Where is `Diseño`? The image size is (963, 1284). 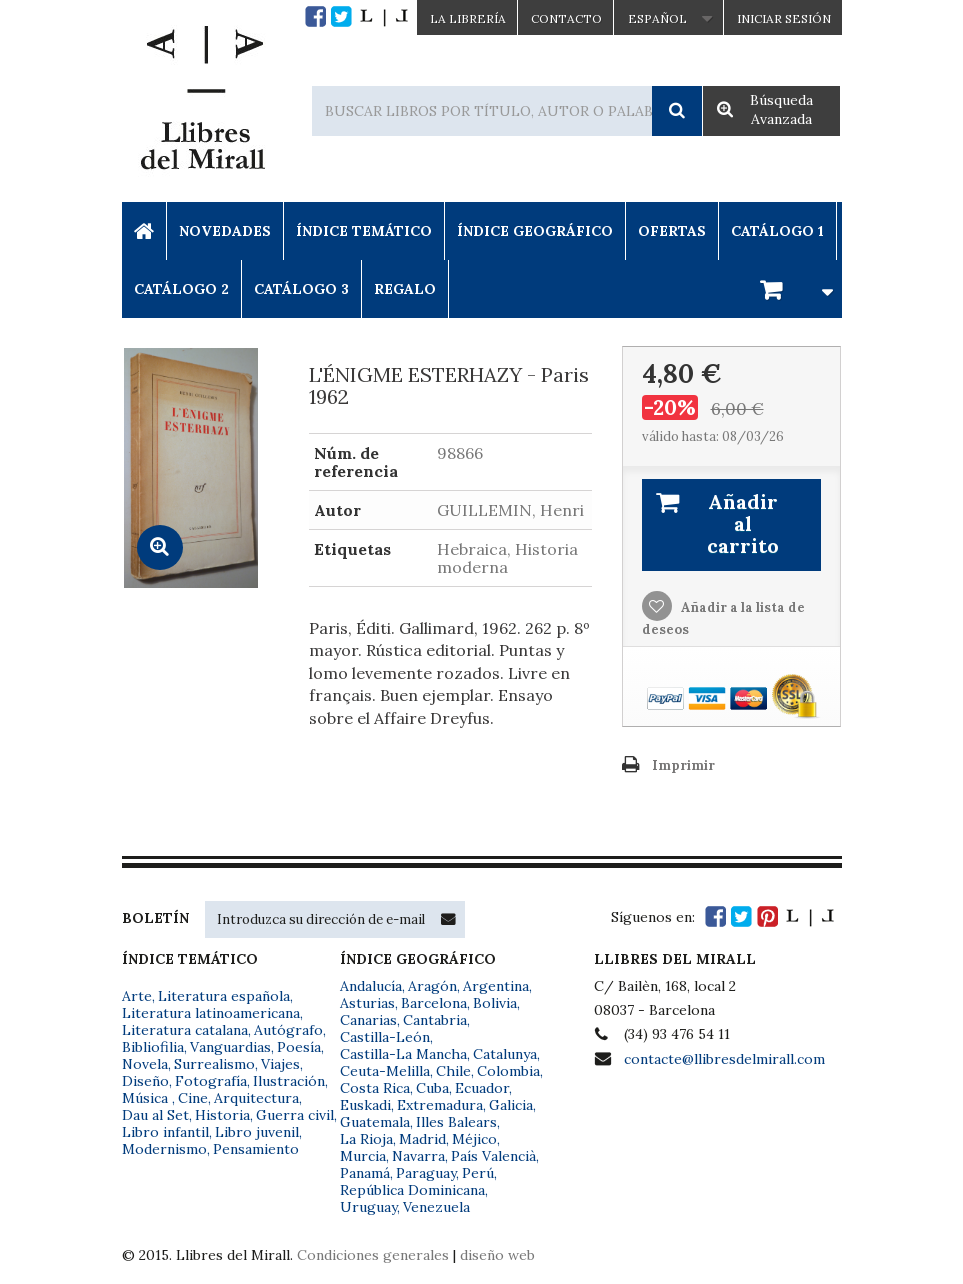
Diseño is located at coordinates (145, 1081).